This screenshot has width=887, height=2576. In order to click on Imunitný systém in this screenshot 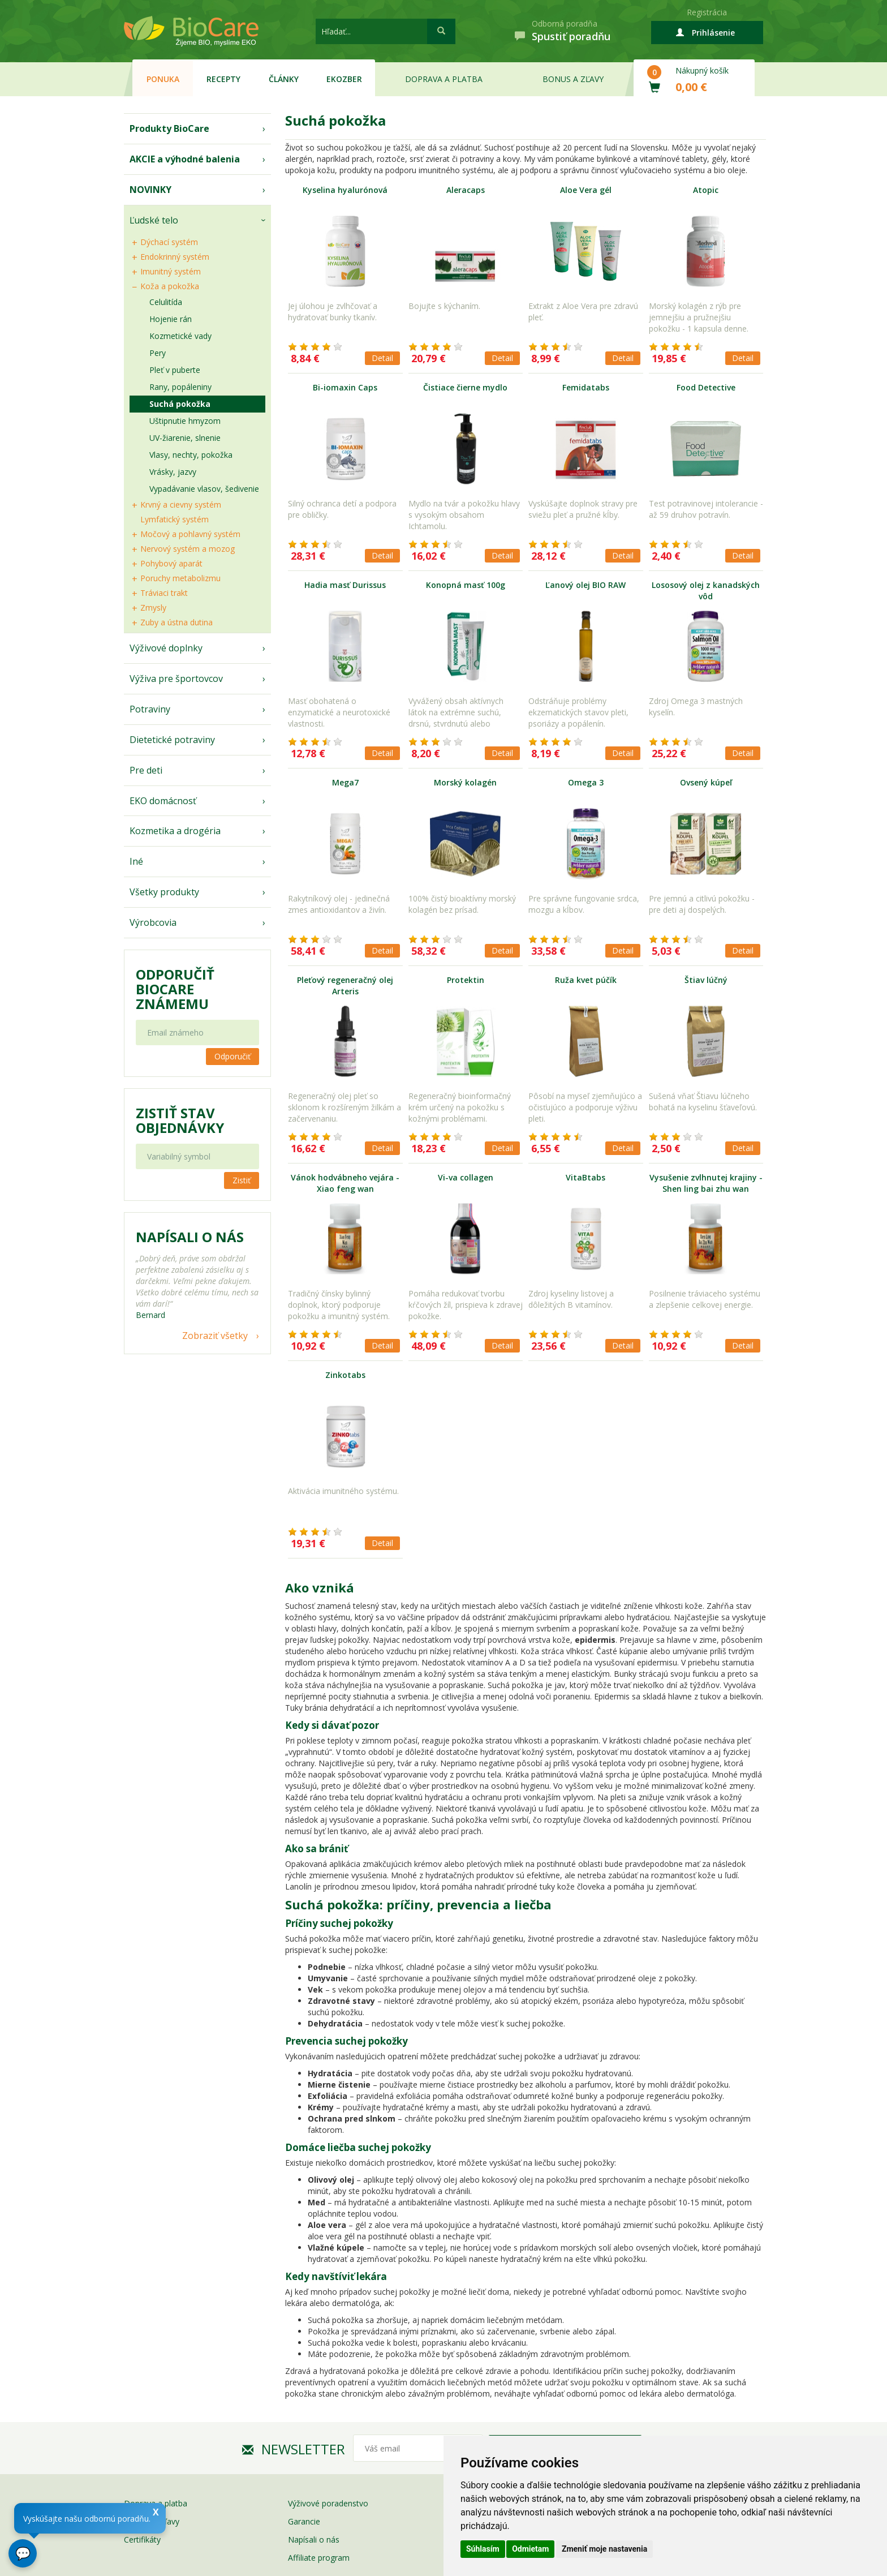, I will do `click(170, 271)`.